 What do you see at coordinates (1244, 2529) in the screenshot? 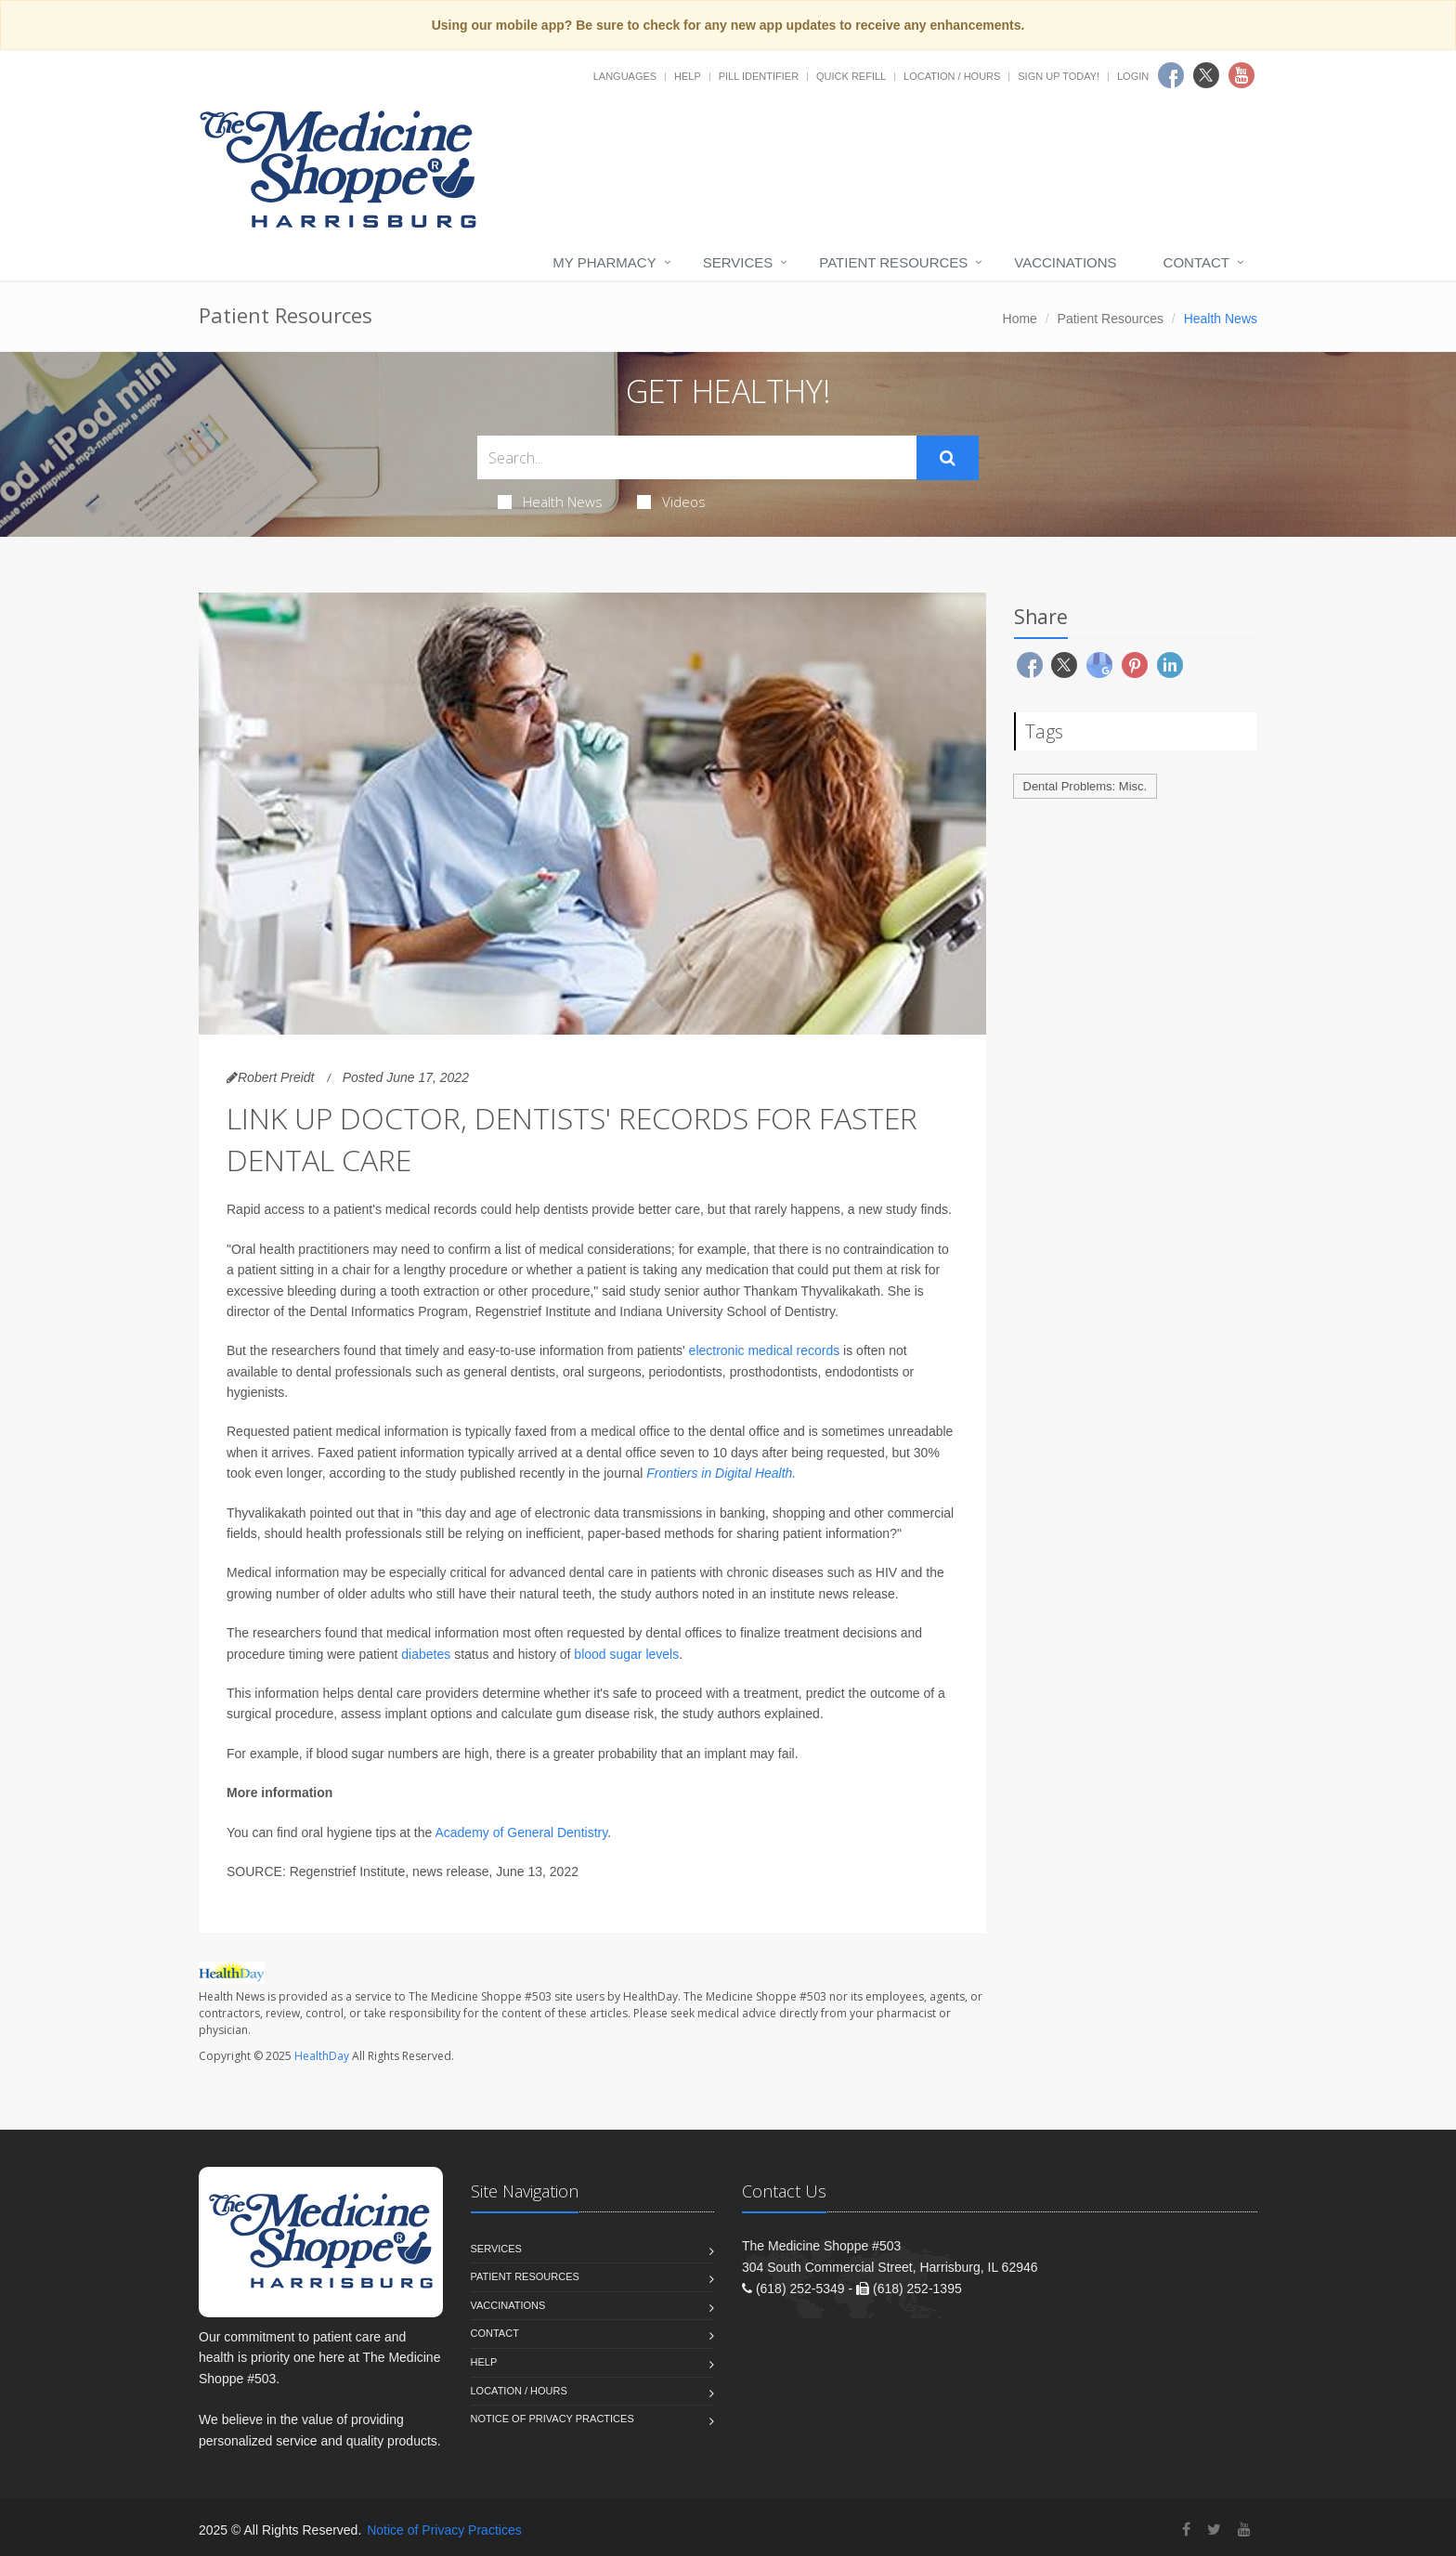
I see `[YouTube]` at bounding box center [1244, 2529].